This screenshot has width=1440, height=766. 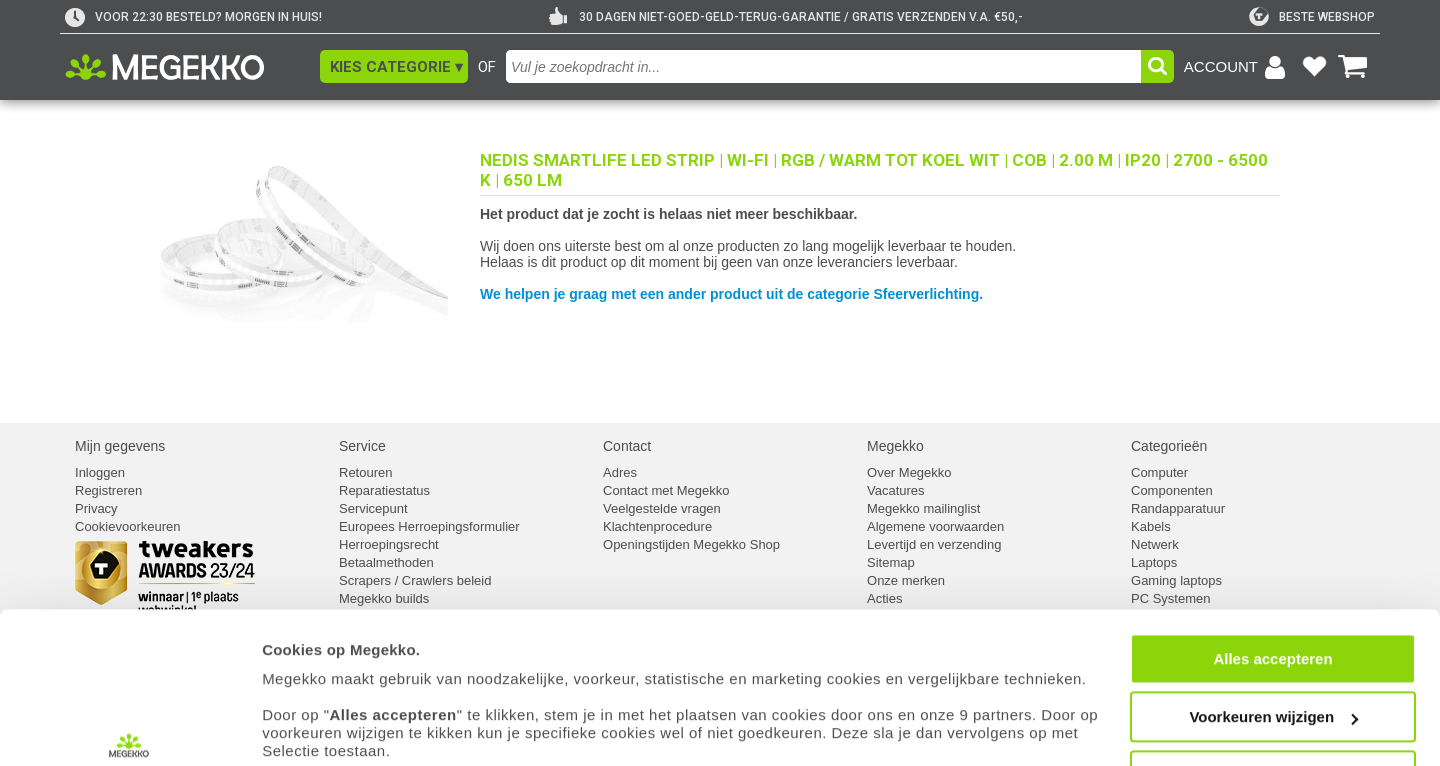 What do you see at coordinates (1169, 446) in the screenshot?
I see `Categorieën` at bounding box center [1169, 446].